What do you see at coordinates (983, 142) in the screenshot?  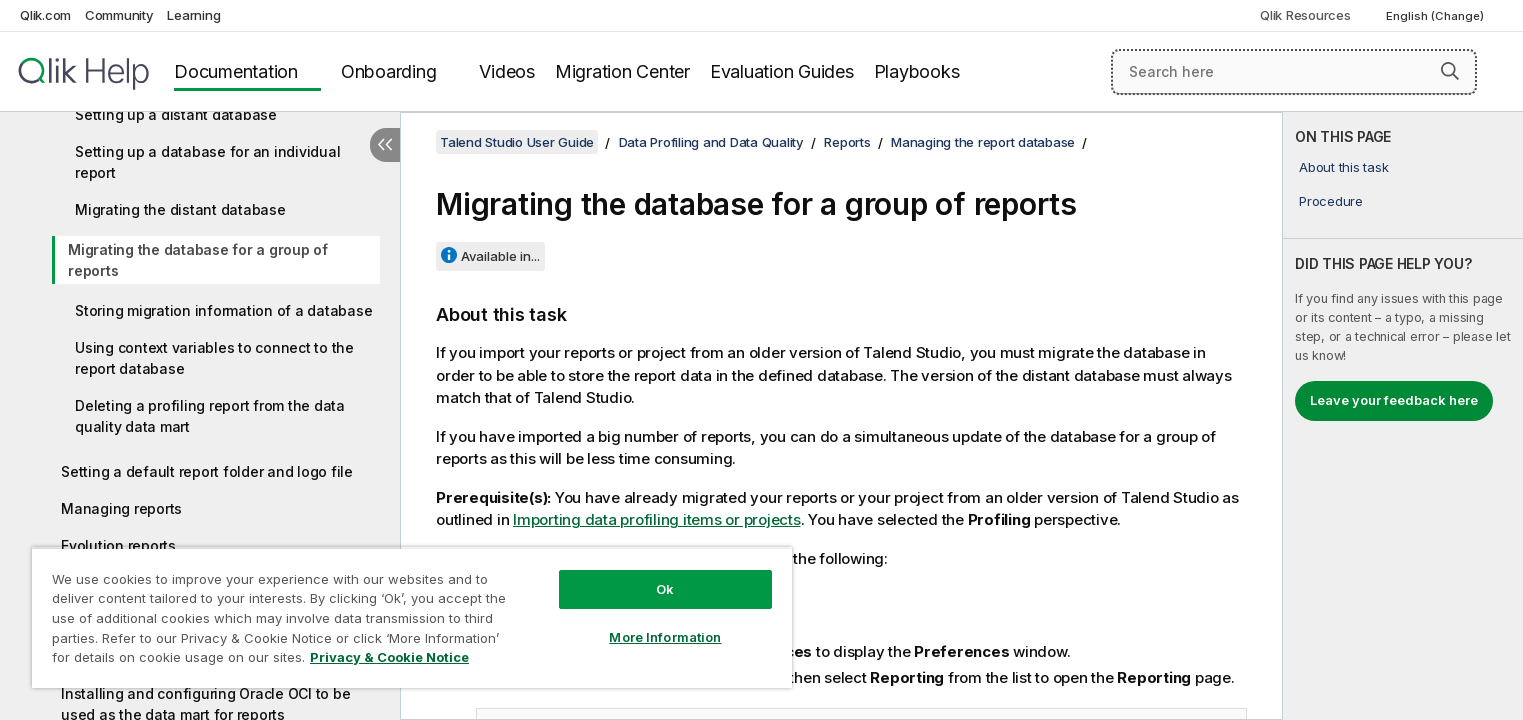 I see `Managing the report database` at bounding box center [983, 142].